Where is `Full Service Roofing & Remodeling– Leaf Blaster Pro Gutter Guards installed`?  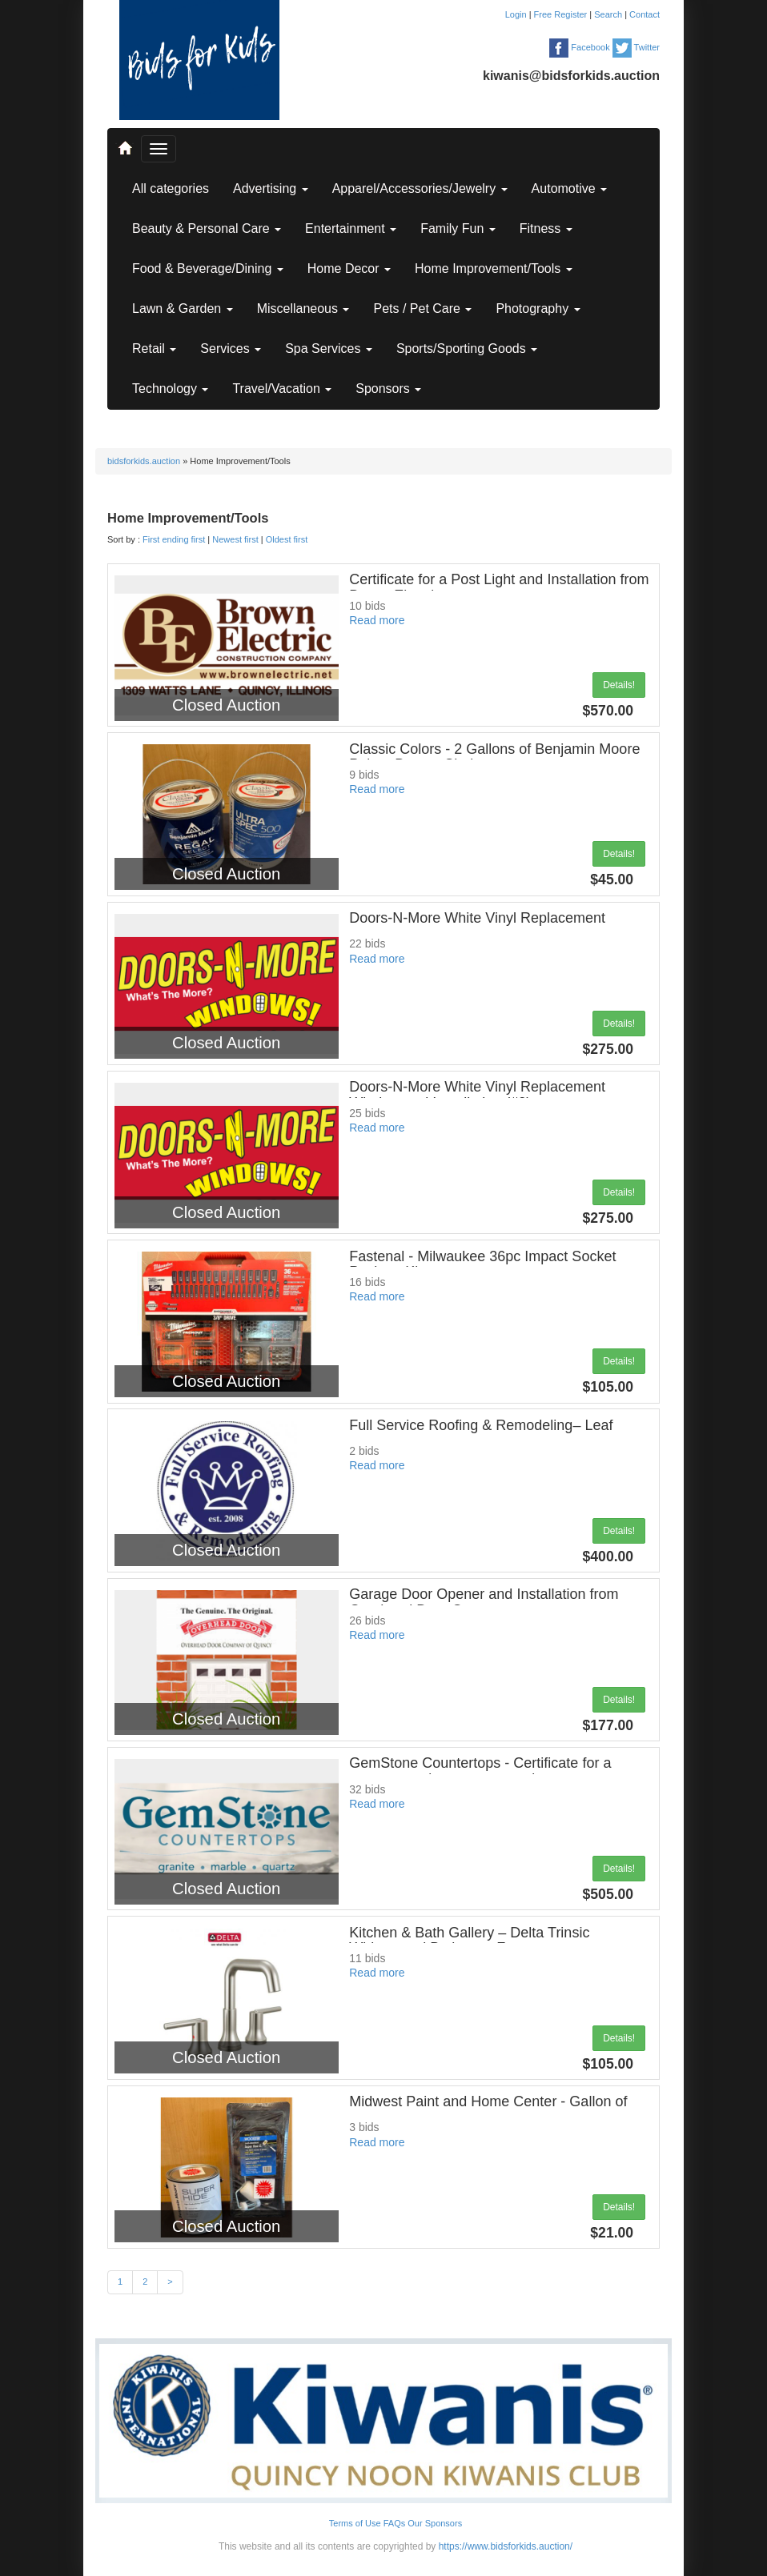
Full Service Roofing & Remodeling– Leaf Blaster Pro Gutter Guards installed is located at coordinates (480, 1433).